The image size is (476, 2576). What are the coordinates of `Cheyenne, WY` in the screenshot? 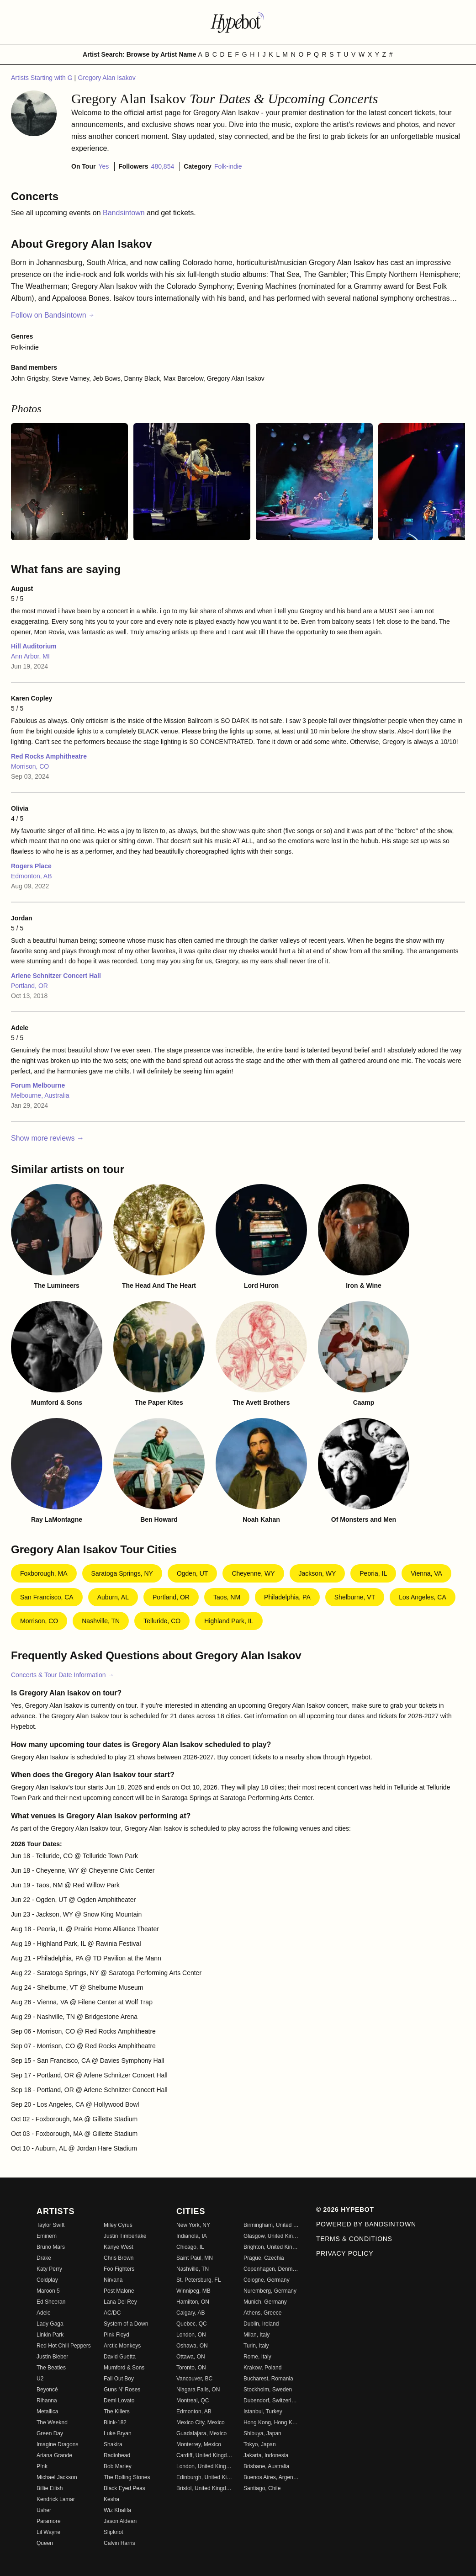 It's located at (253, 1573).